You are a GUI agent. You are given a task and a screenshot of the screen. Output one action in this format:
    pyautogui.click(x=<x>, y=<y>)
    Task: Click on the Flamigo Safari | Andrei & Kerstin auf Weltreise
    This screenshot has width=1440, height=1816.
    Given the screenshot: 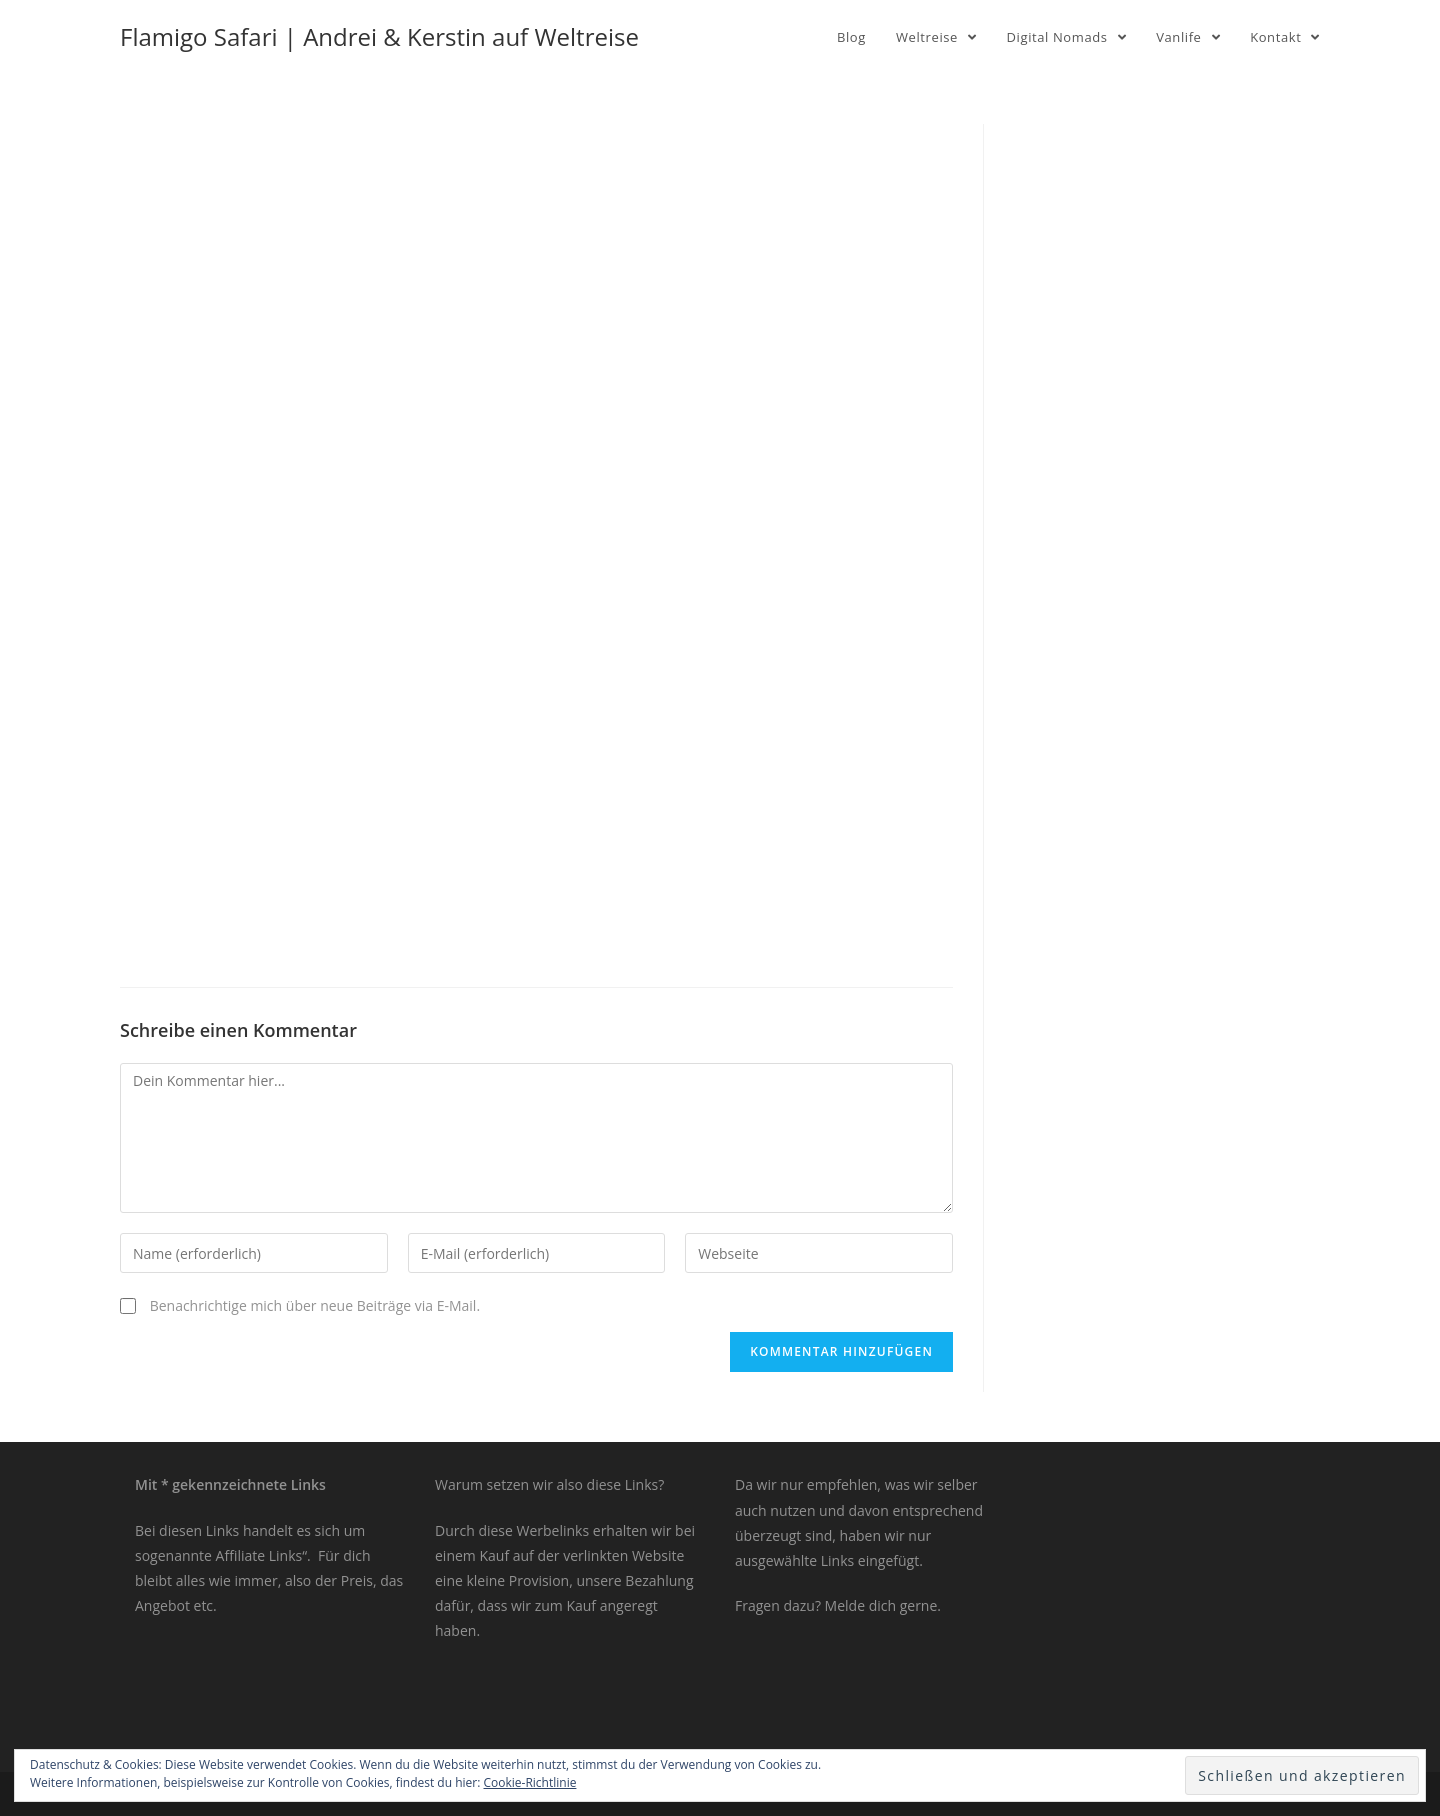 What is the action you would take?
    pyautogui.click(x=379, y=36)
    